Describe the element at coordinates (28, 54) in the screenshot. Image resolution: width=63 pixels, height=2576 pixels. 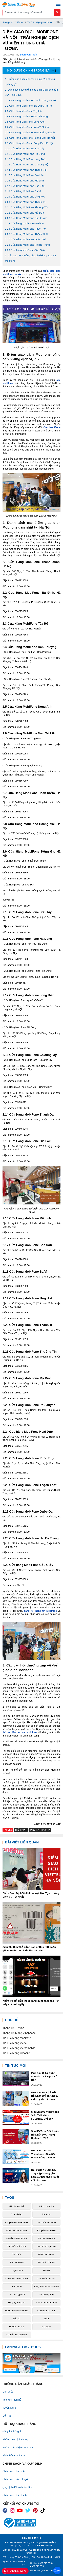
I see `Đoàn Văn Tuấn` at that location.